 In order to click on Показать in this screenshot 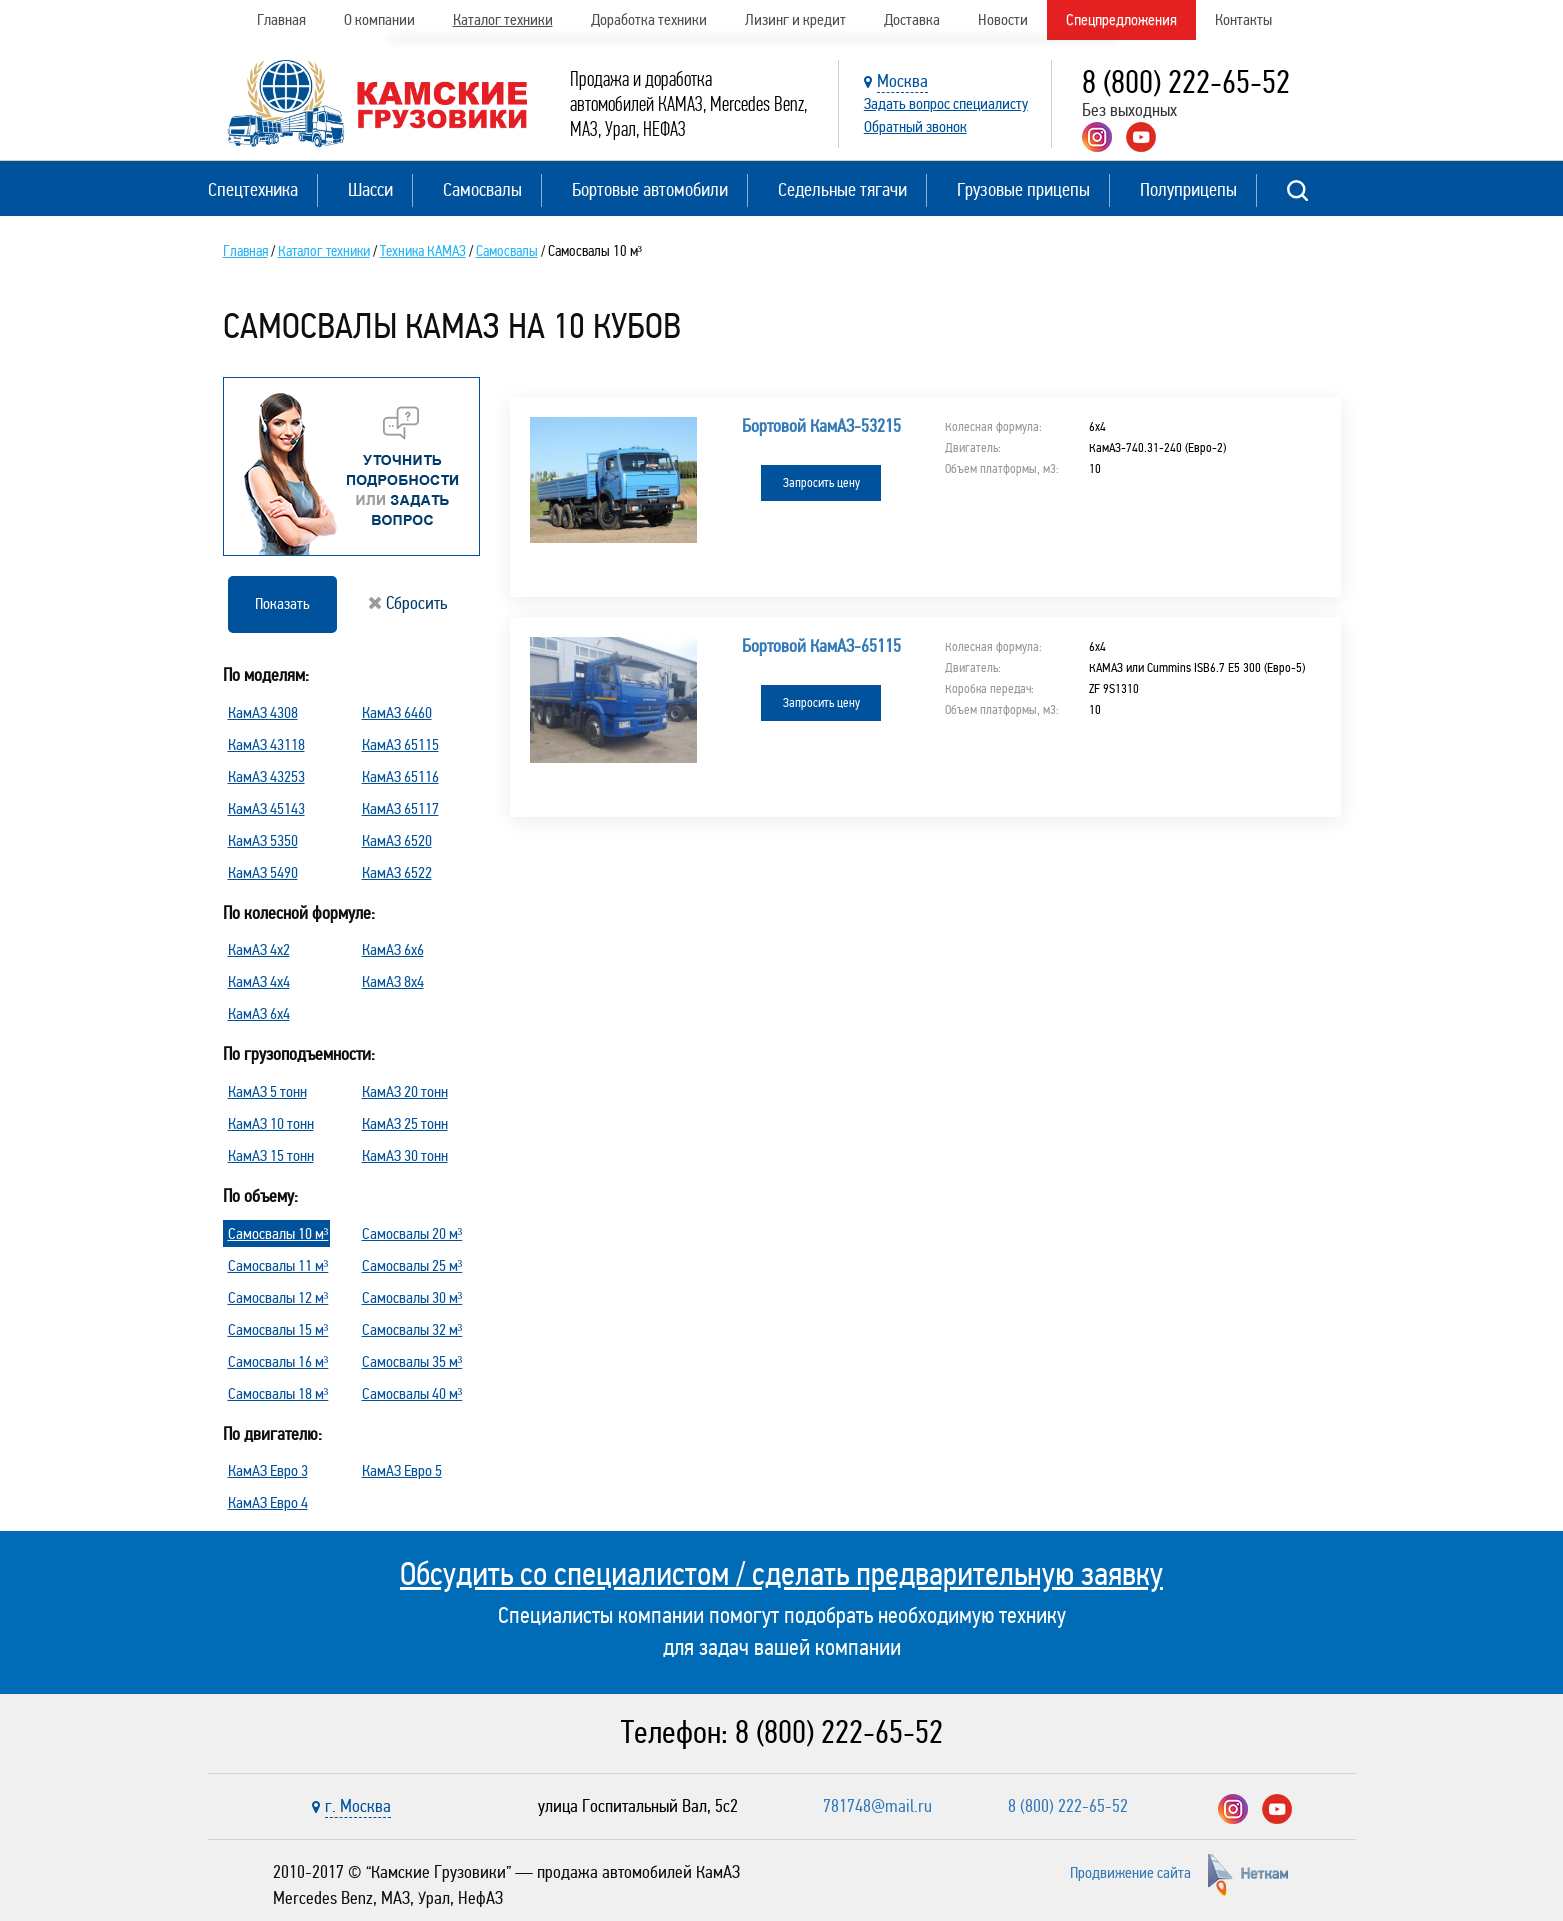, I will do `click(282, 603)`.